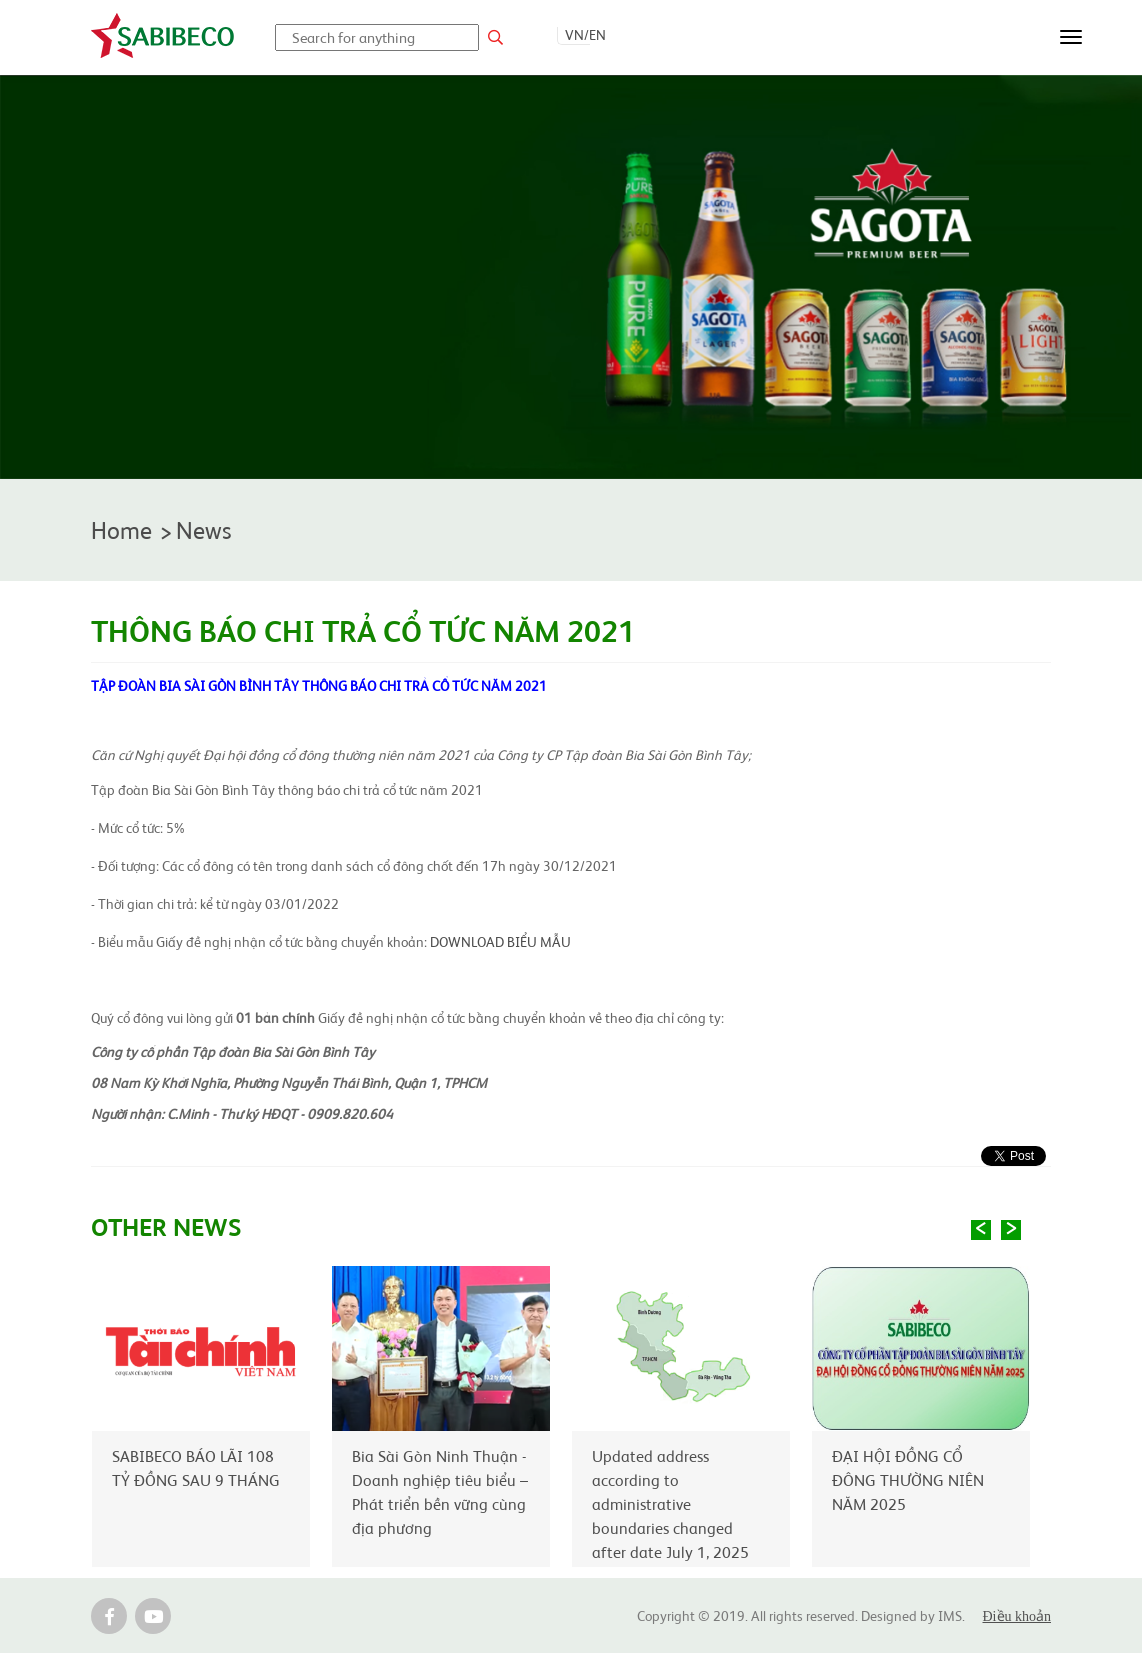  What do you see at coordinates (206, 530) in the screenshot?
I see `News` at bounding box center [206, 530].